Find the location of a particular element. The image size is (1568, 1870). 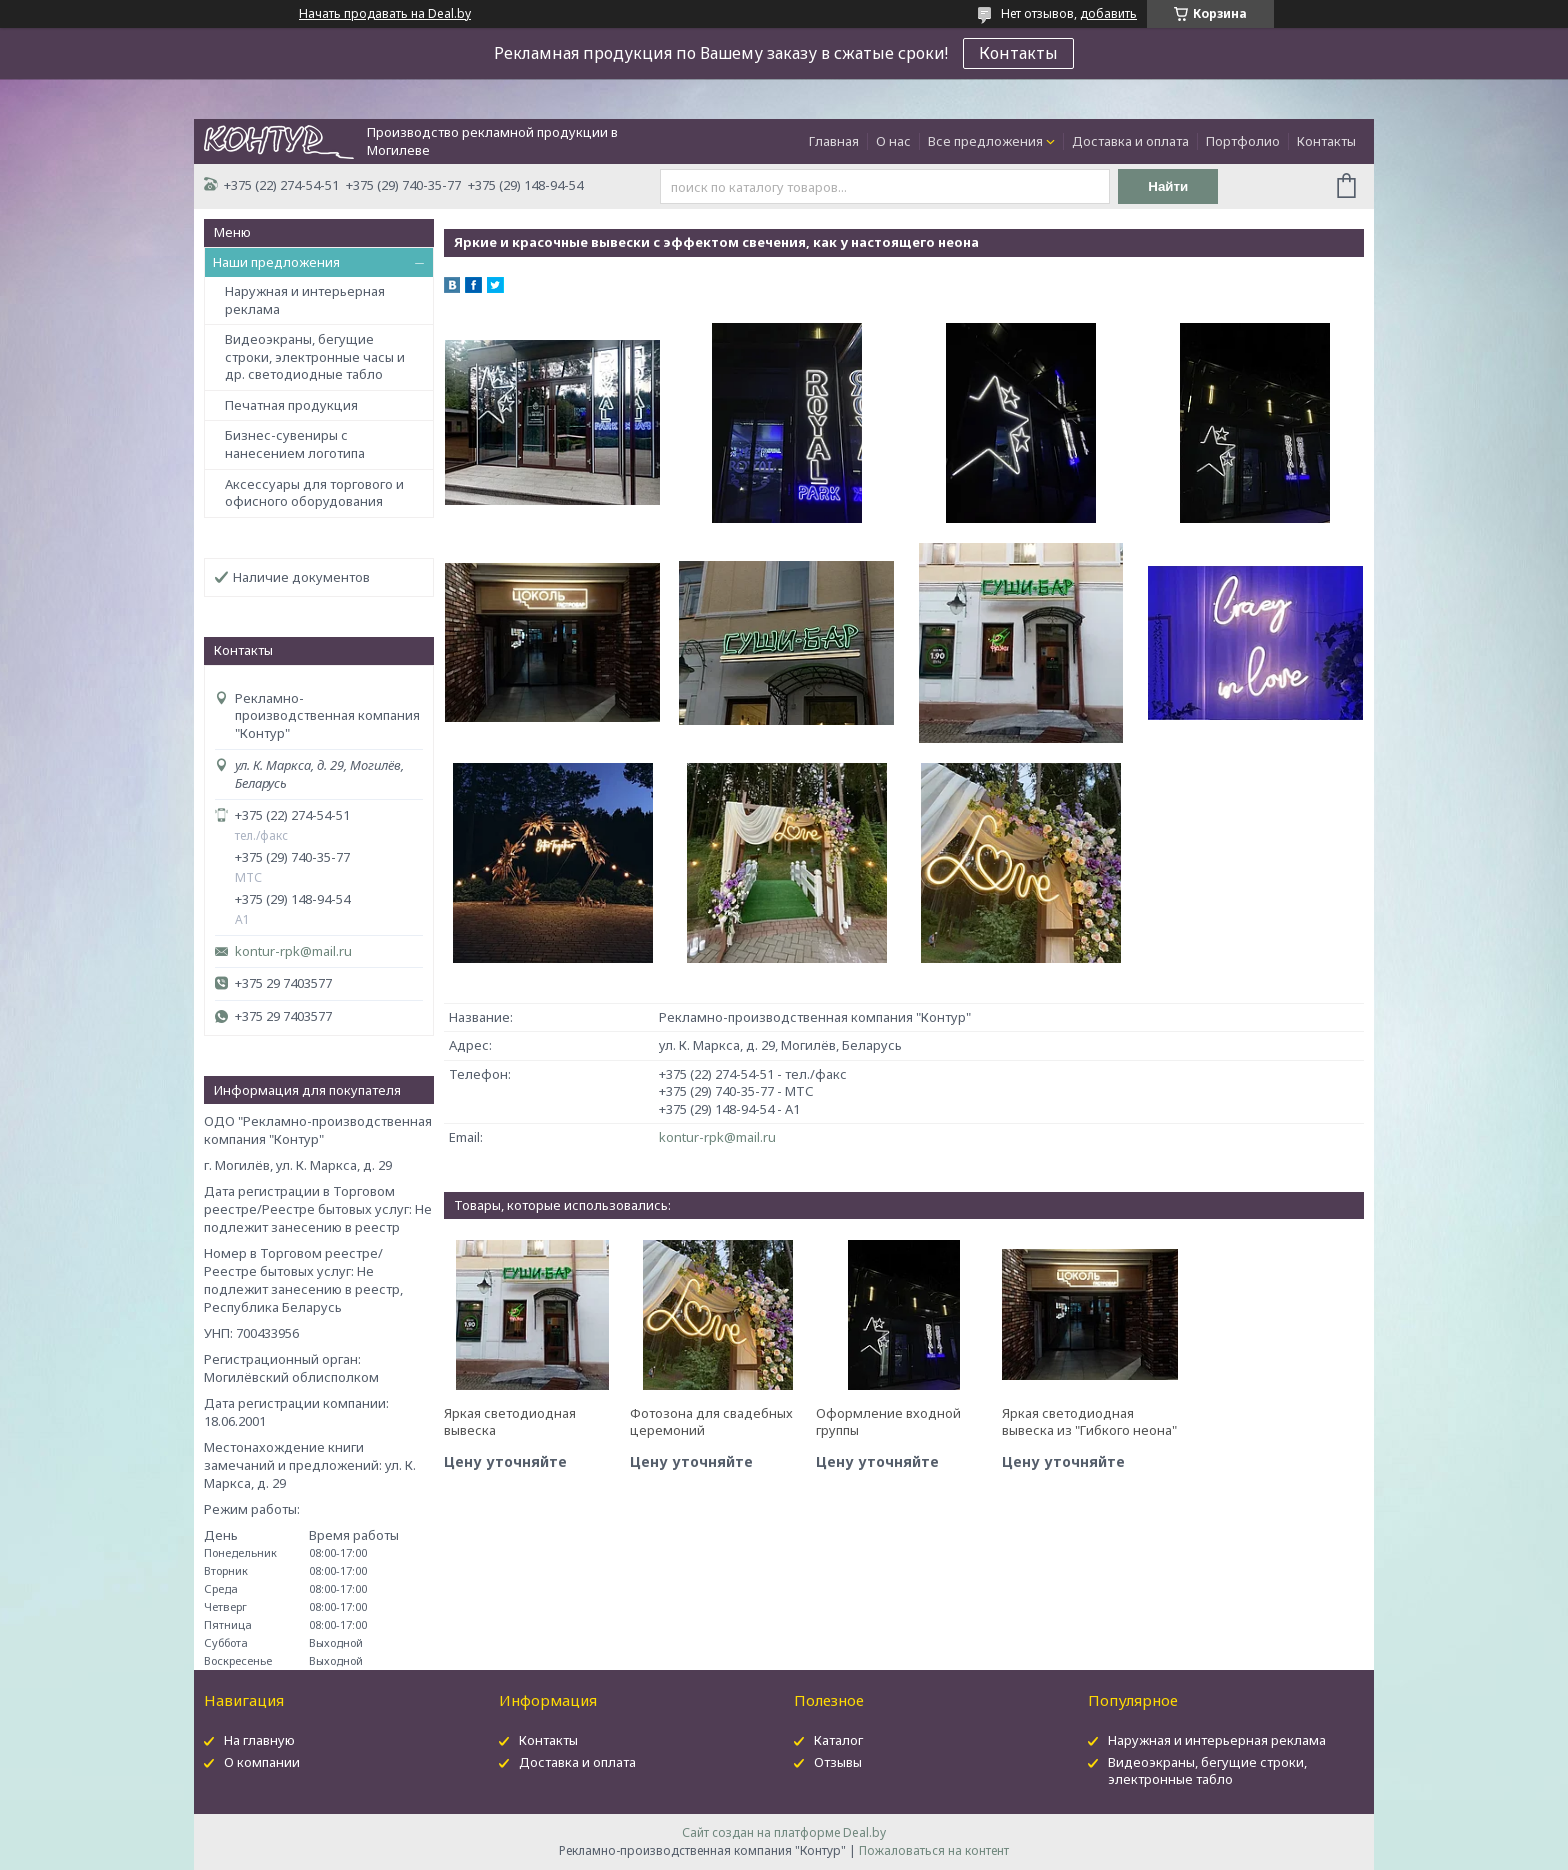

Сайт создан на платформе Deal.by is located at coordinates (784, 1832).